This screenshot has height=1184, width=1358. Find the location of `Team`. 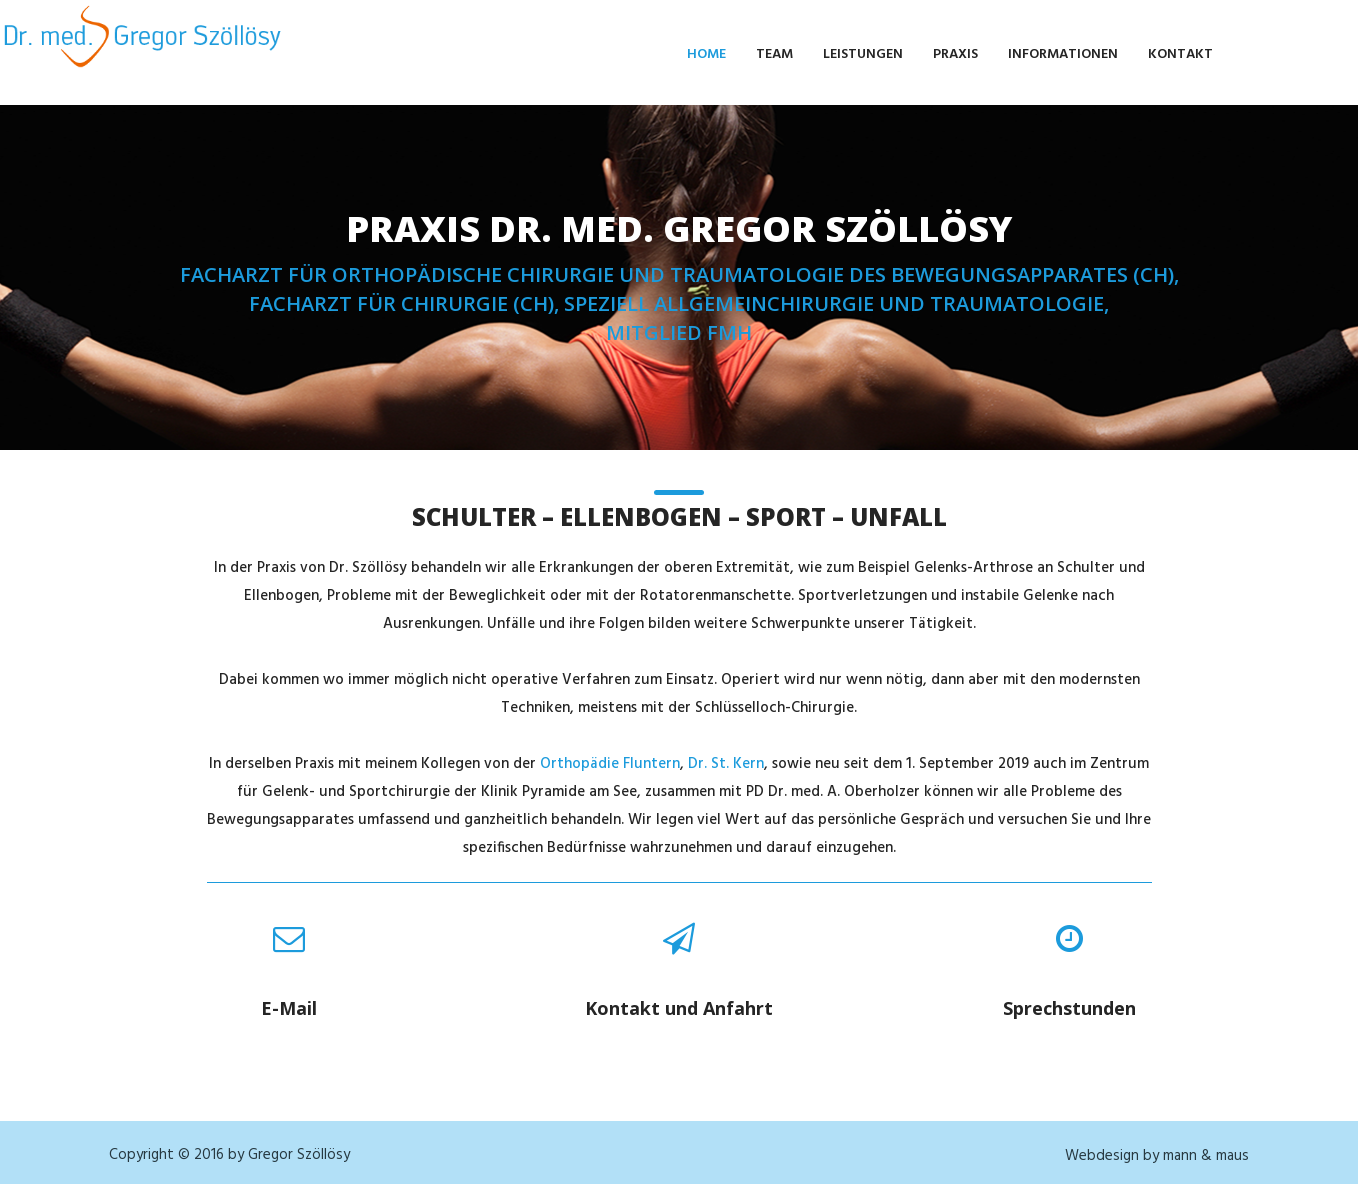

Team is located at coordinates (774, 54).